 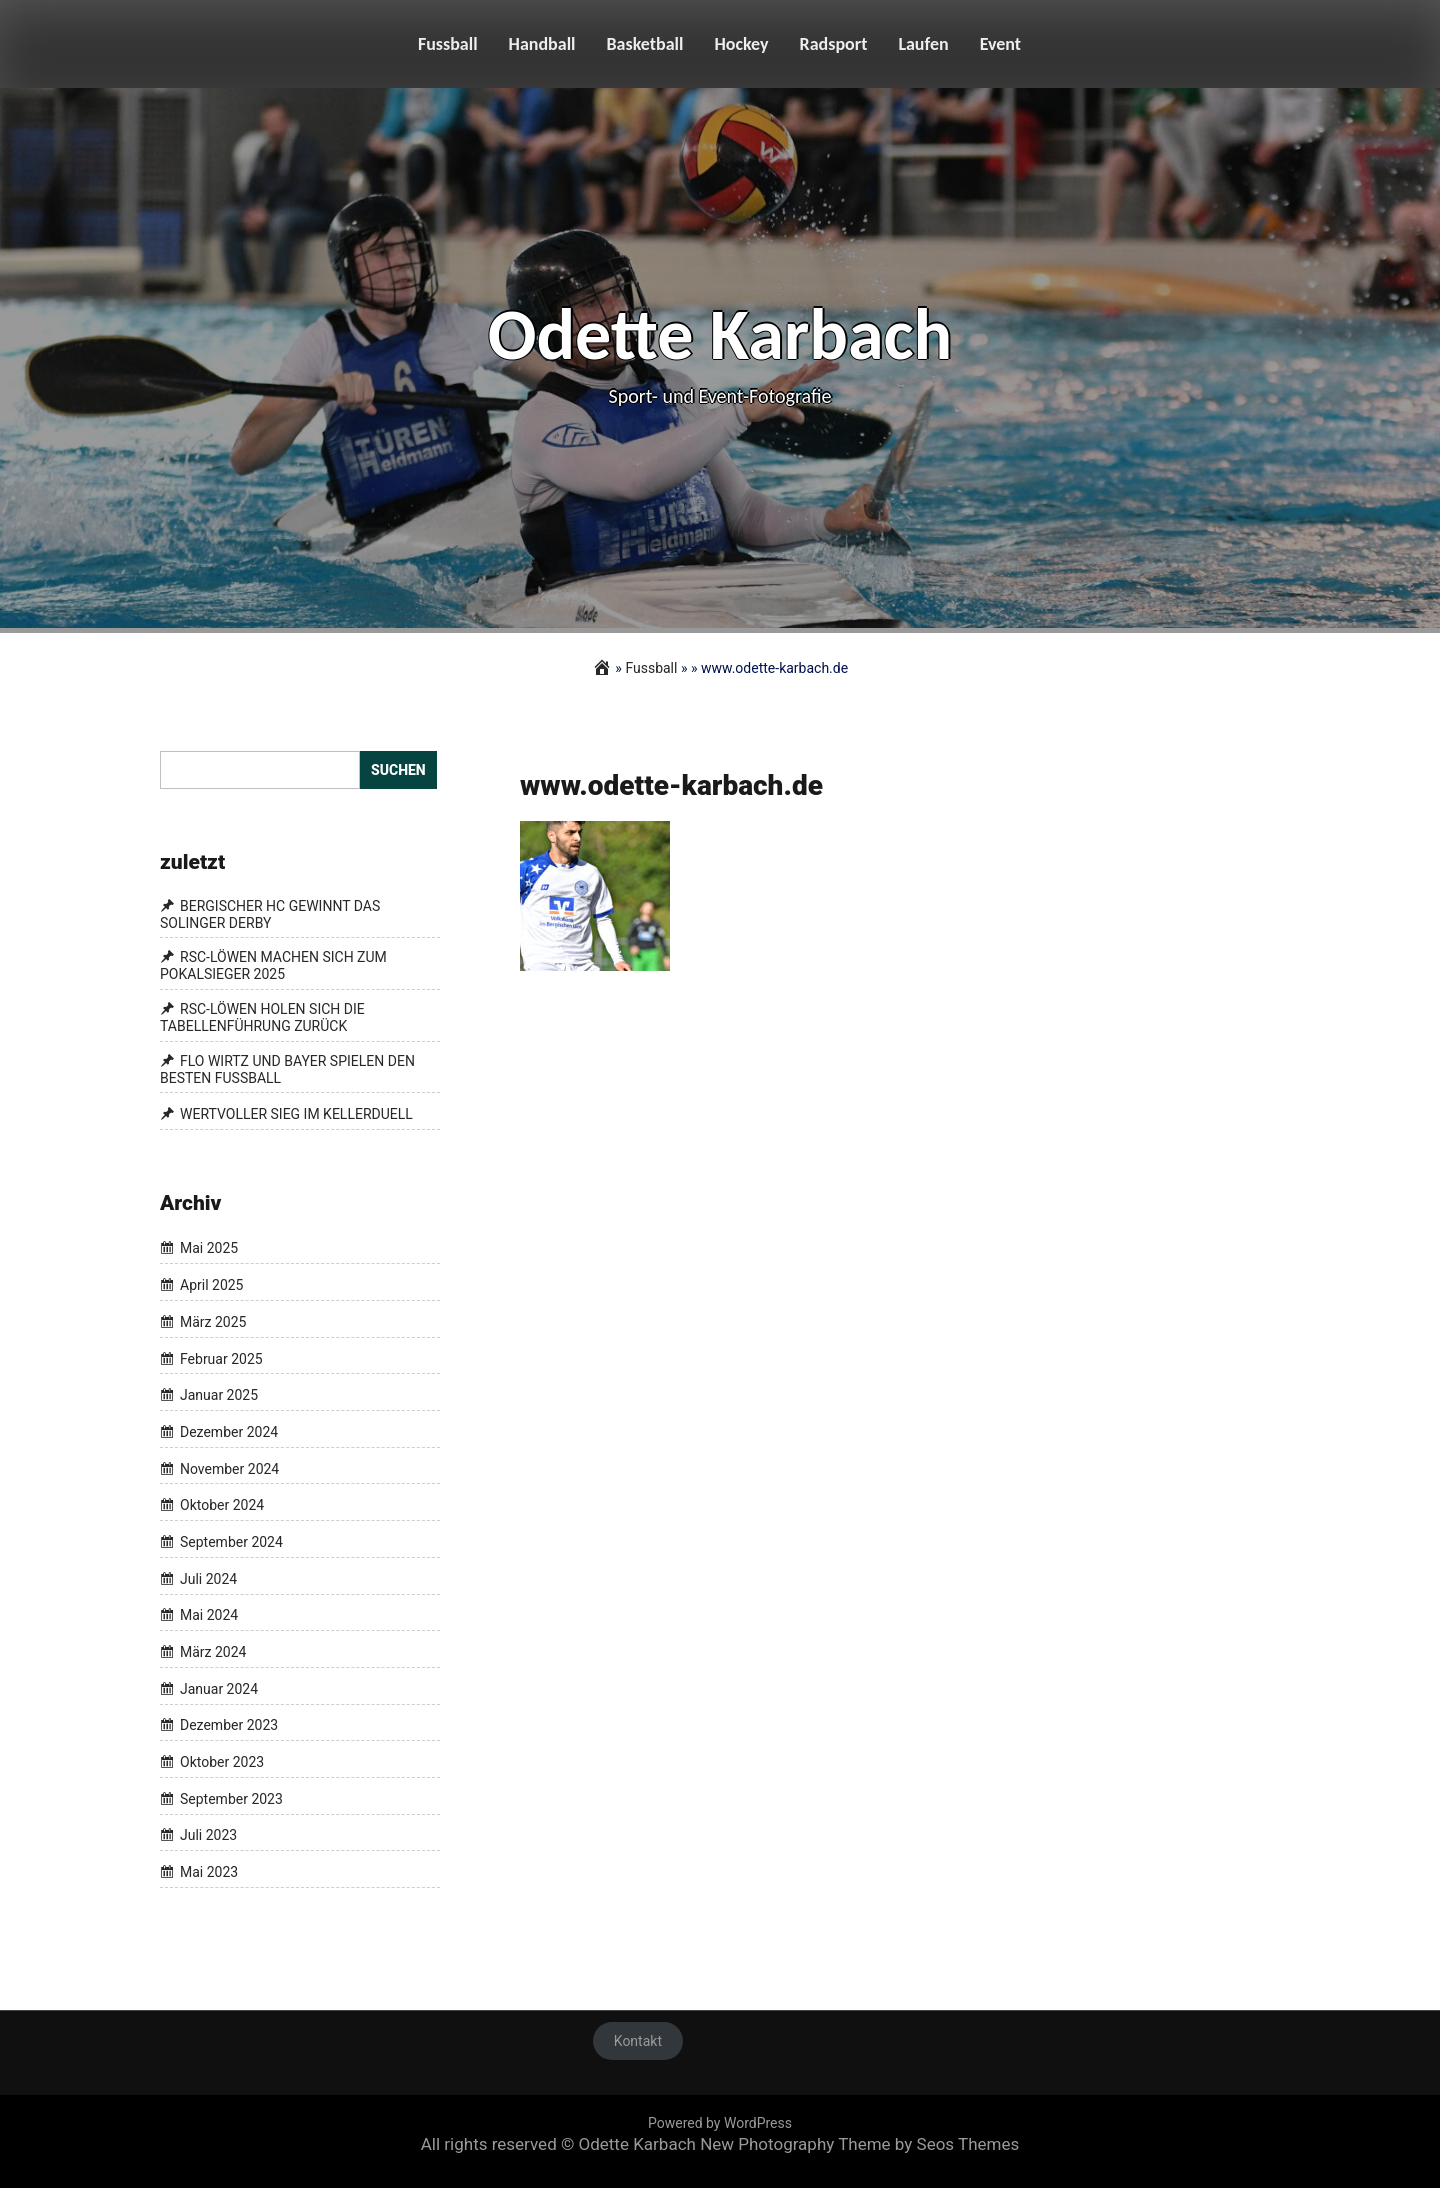 What do you see at coordinates (1000, 44) in the screenshot?
I see `Event` at bounding box center [1000, 44].